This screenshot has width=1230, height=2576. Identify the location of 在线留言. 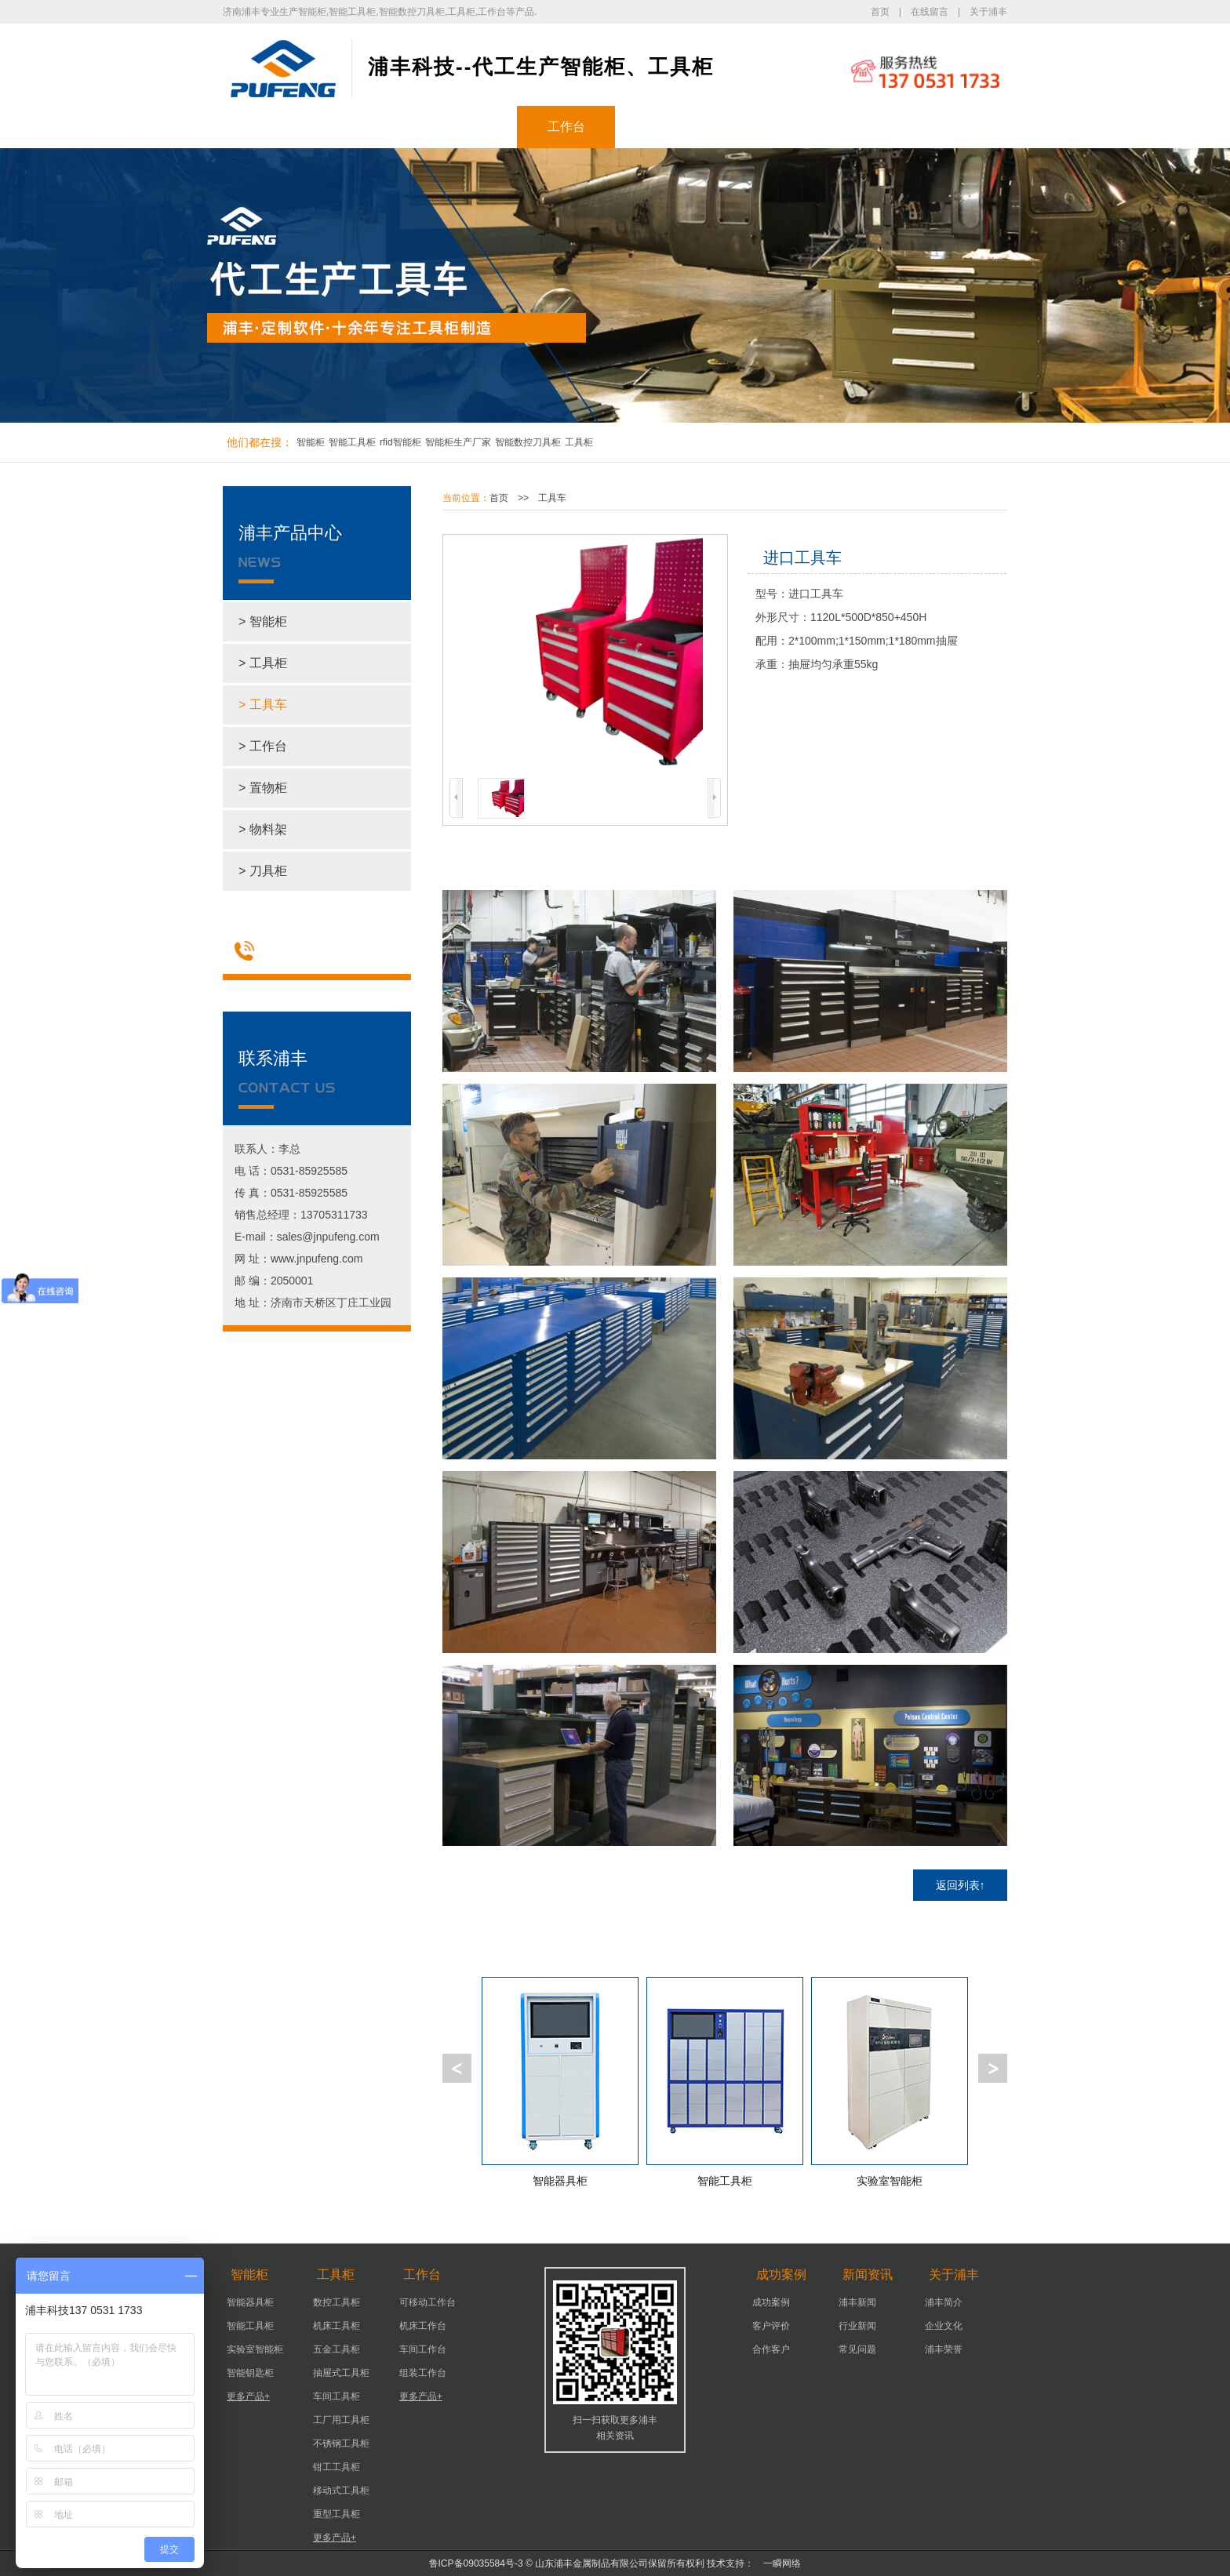
(929, 11).